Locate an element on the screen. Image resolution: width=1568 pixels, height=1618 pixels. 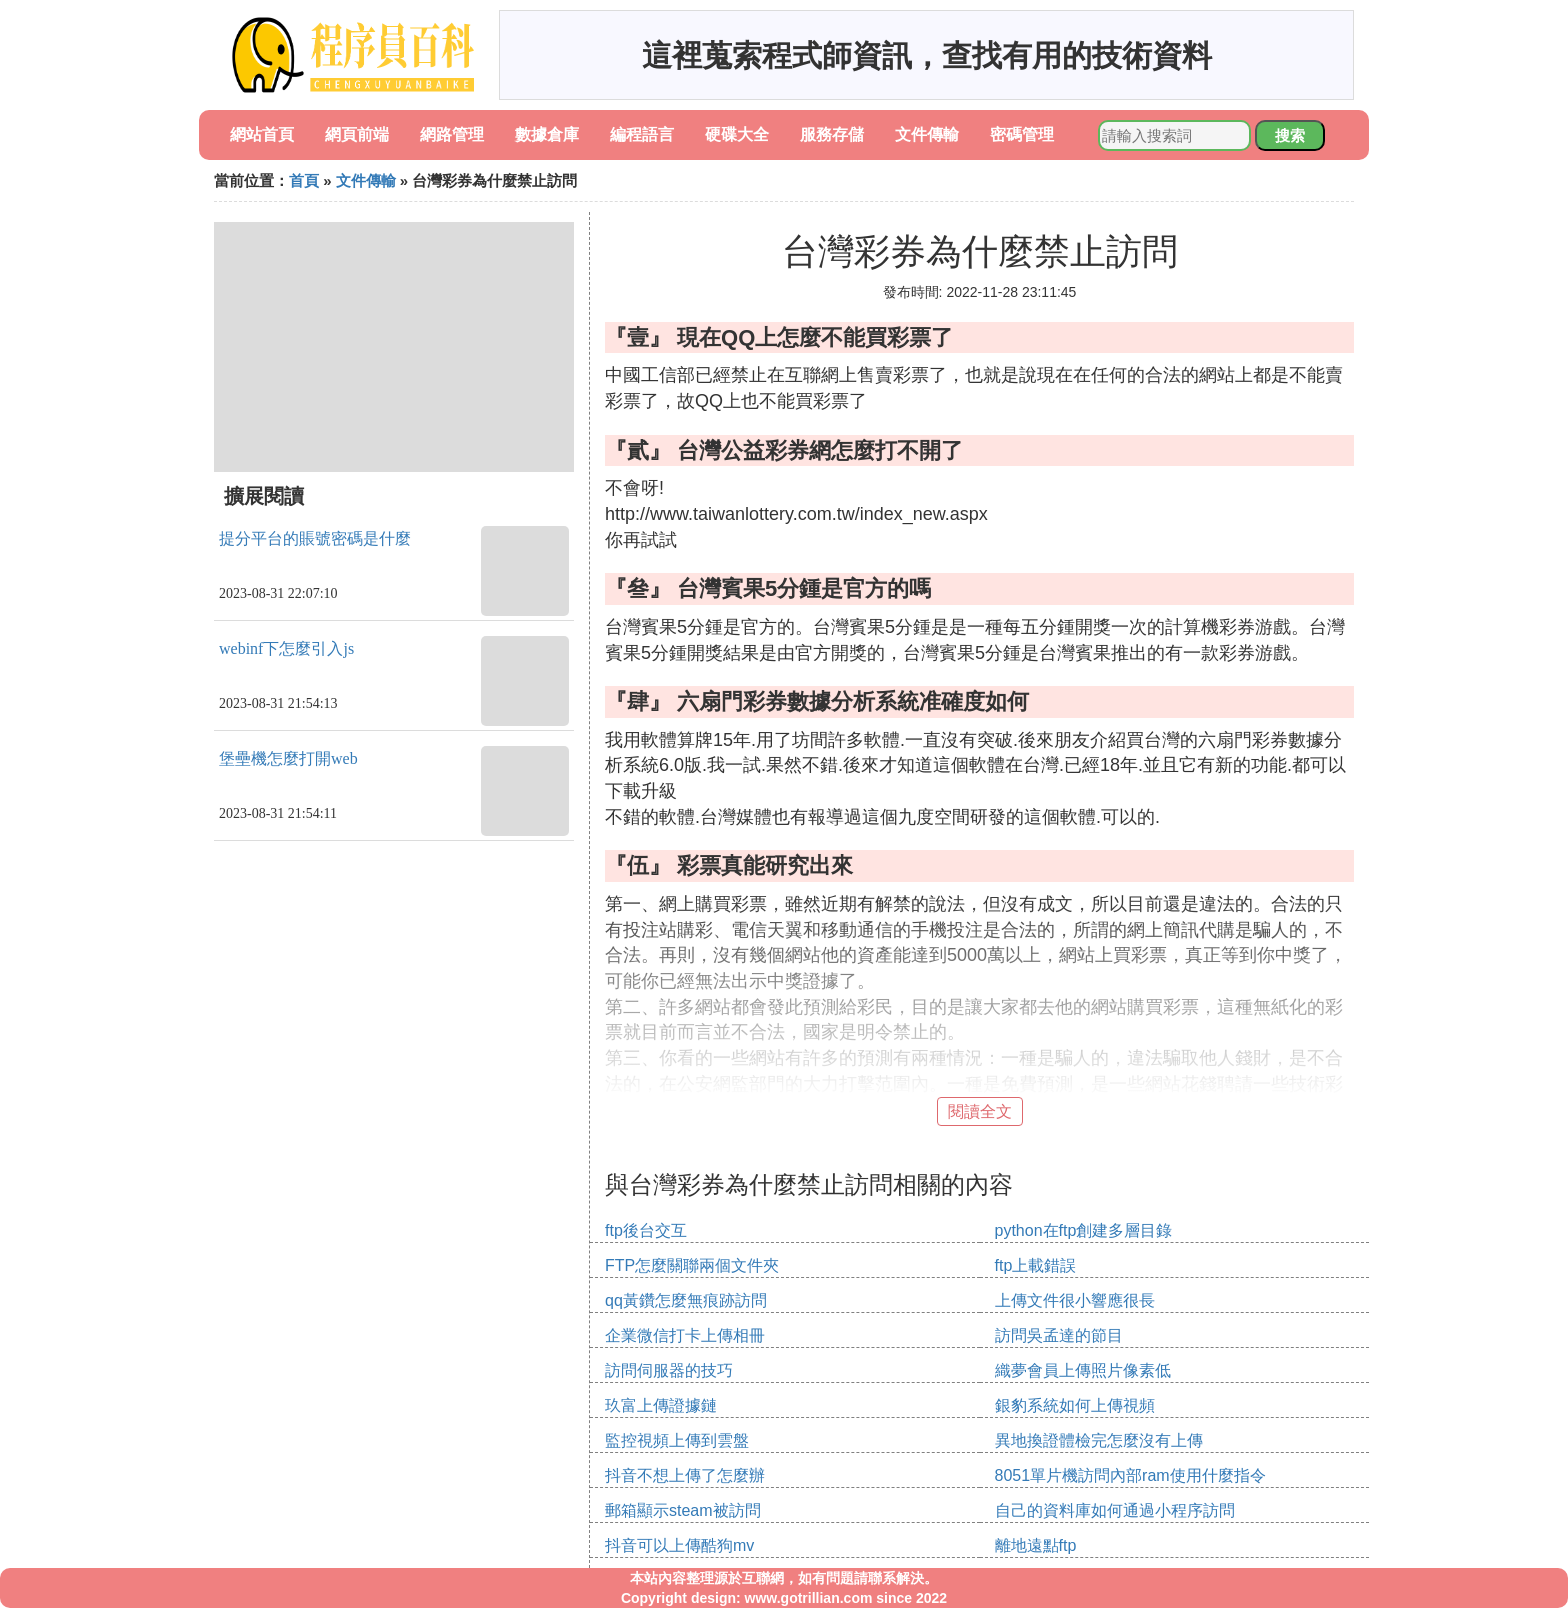
文件傳輸 is located at coordinates (927, 134).